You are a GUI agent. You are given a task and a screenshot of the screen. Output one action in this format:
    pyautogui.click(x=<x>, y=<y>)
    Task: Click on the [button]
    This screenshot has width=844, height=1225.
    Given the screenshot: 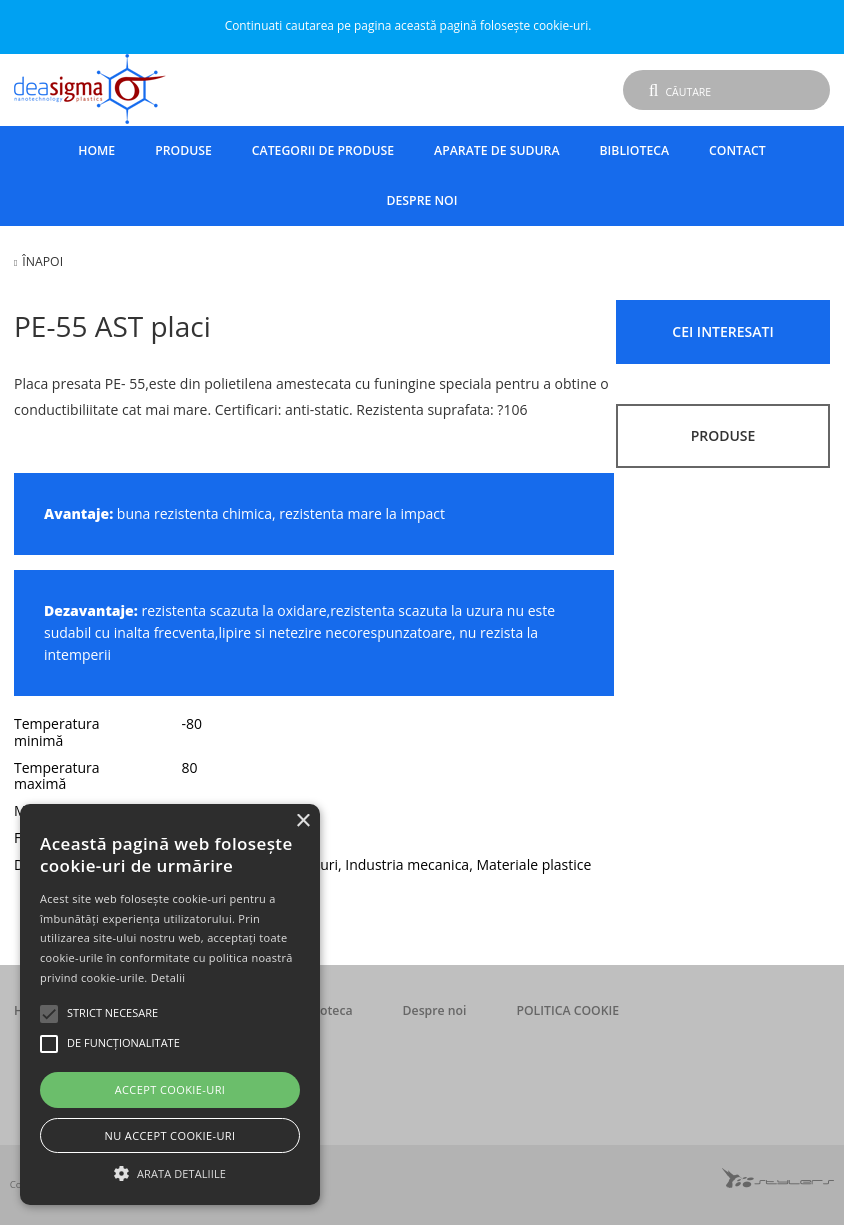 What is the action you would take?
    pyautogui.click(x=170, y=1171)
    